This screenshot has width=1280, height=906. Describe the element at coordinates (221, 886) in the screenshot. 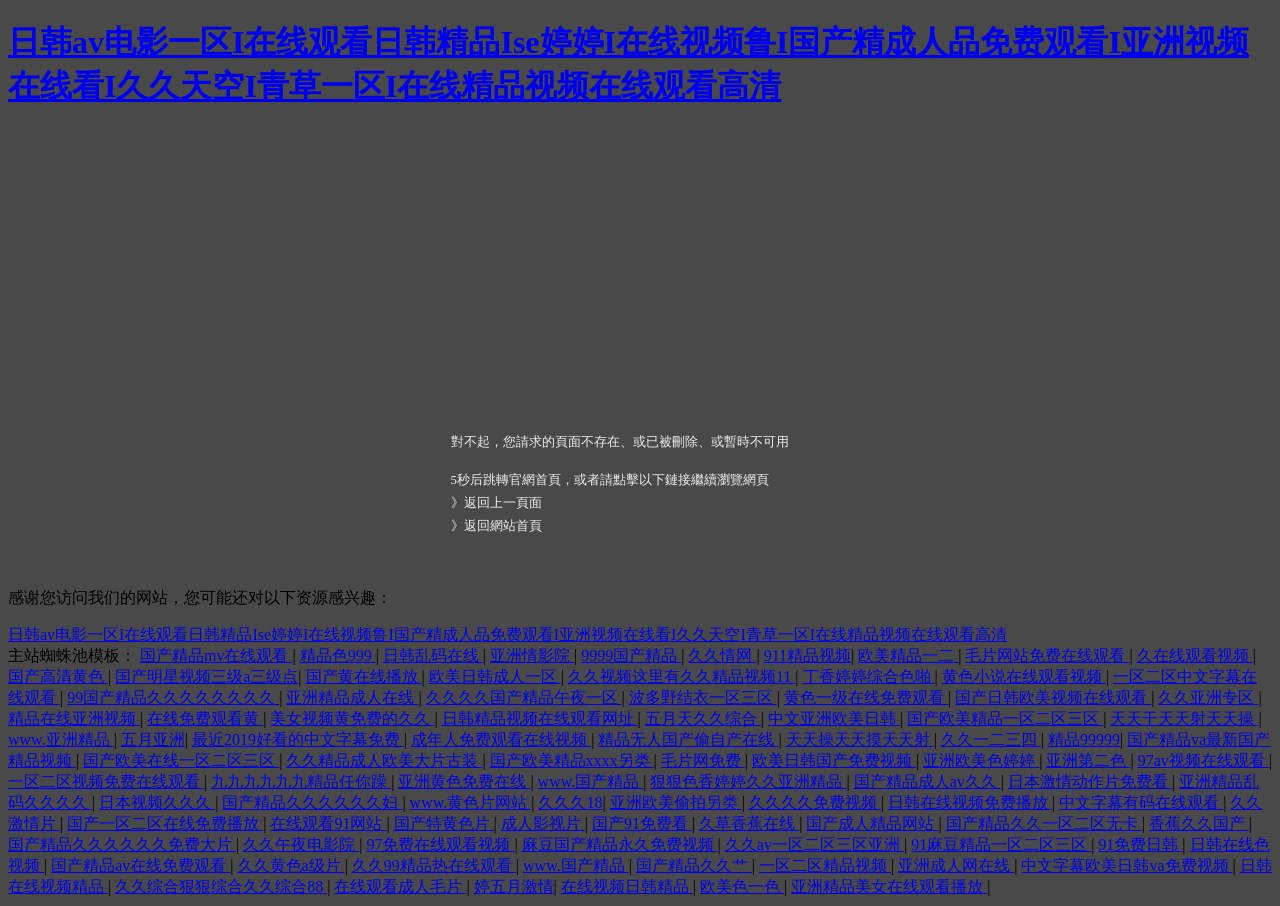

I see `久久综合狠狠综合久久综合88` at that location.